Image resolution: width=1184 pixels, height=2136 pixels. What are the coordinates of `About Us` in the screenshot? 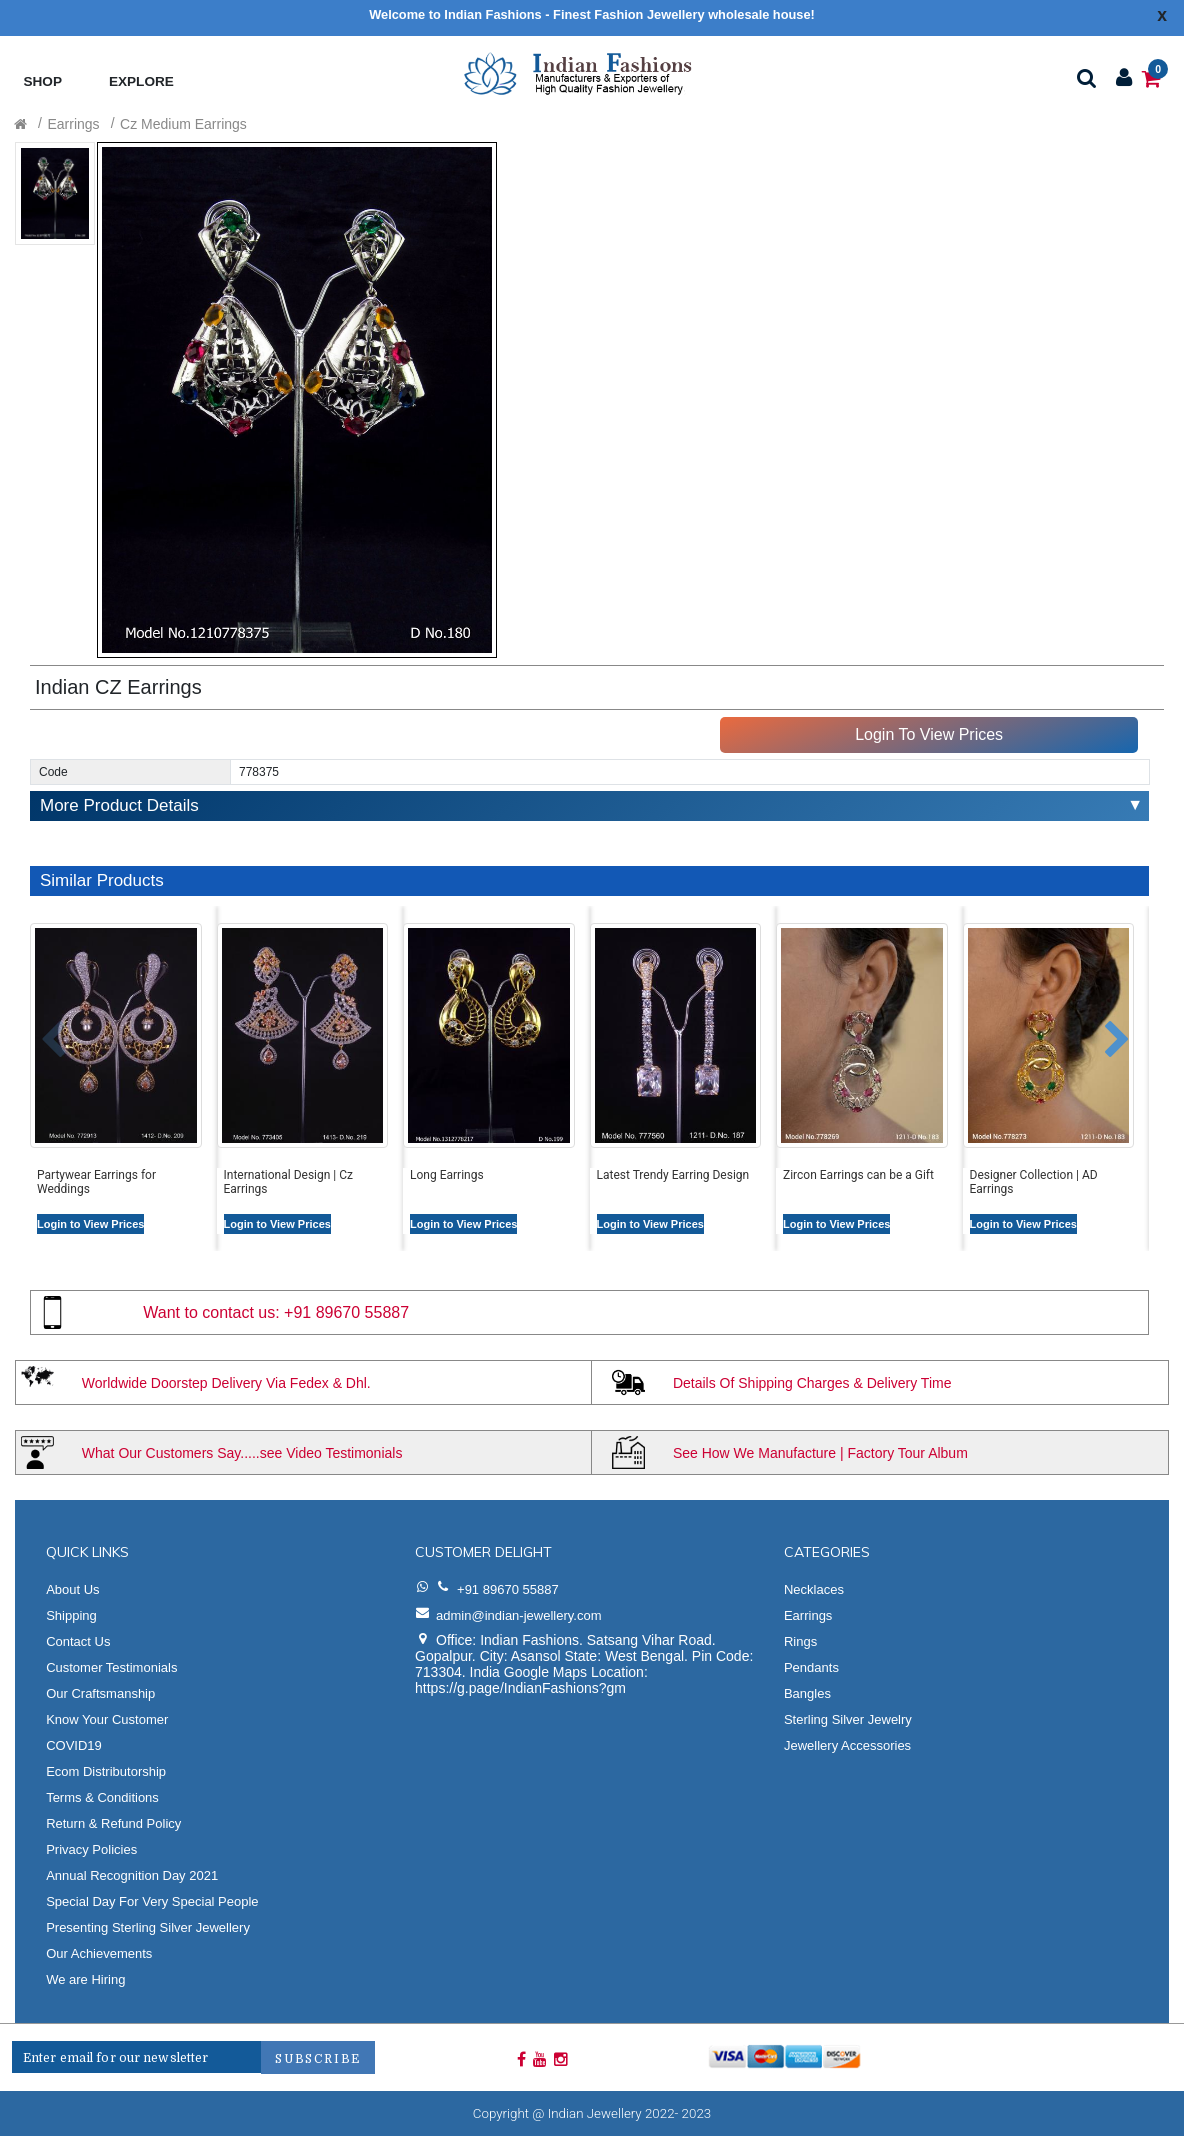 It's located at (72, 1589).